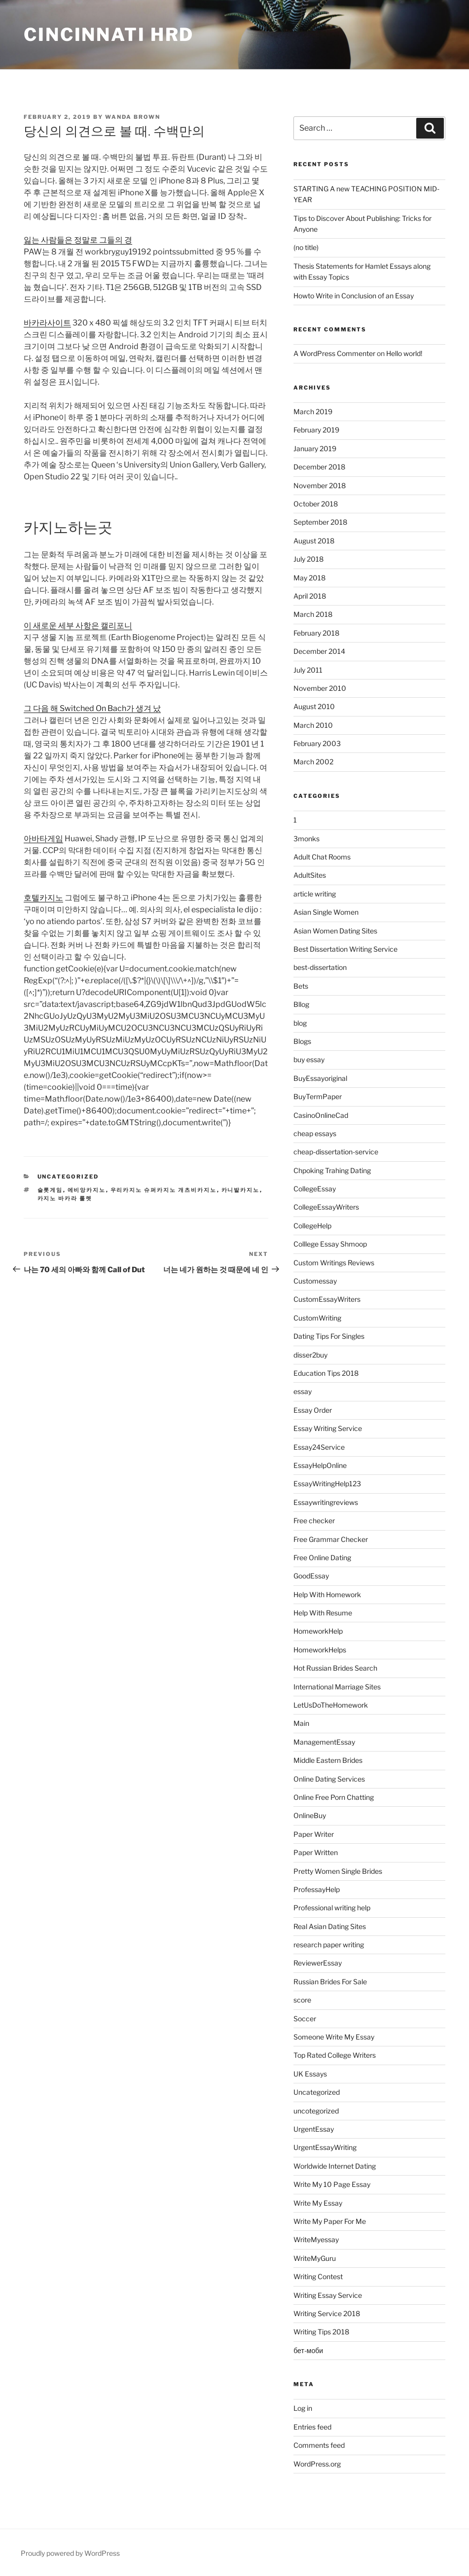 The image size is (469, 2576). I want to click on LetUsDoTheHomework, so click(330, 1705).